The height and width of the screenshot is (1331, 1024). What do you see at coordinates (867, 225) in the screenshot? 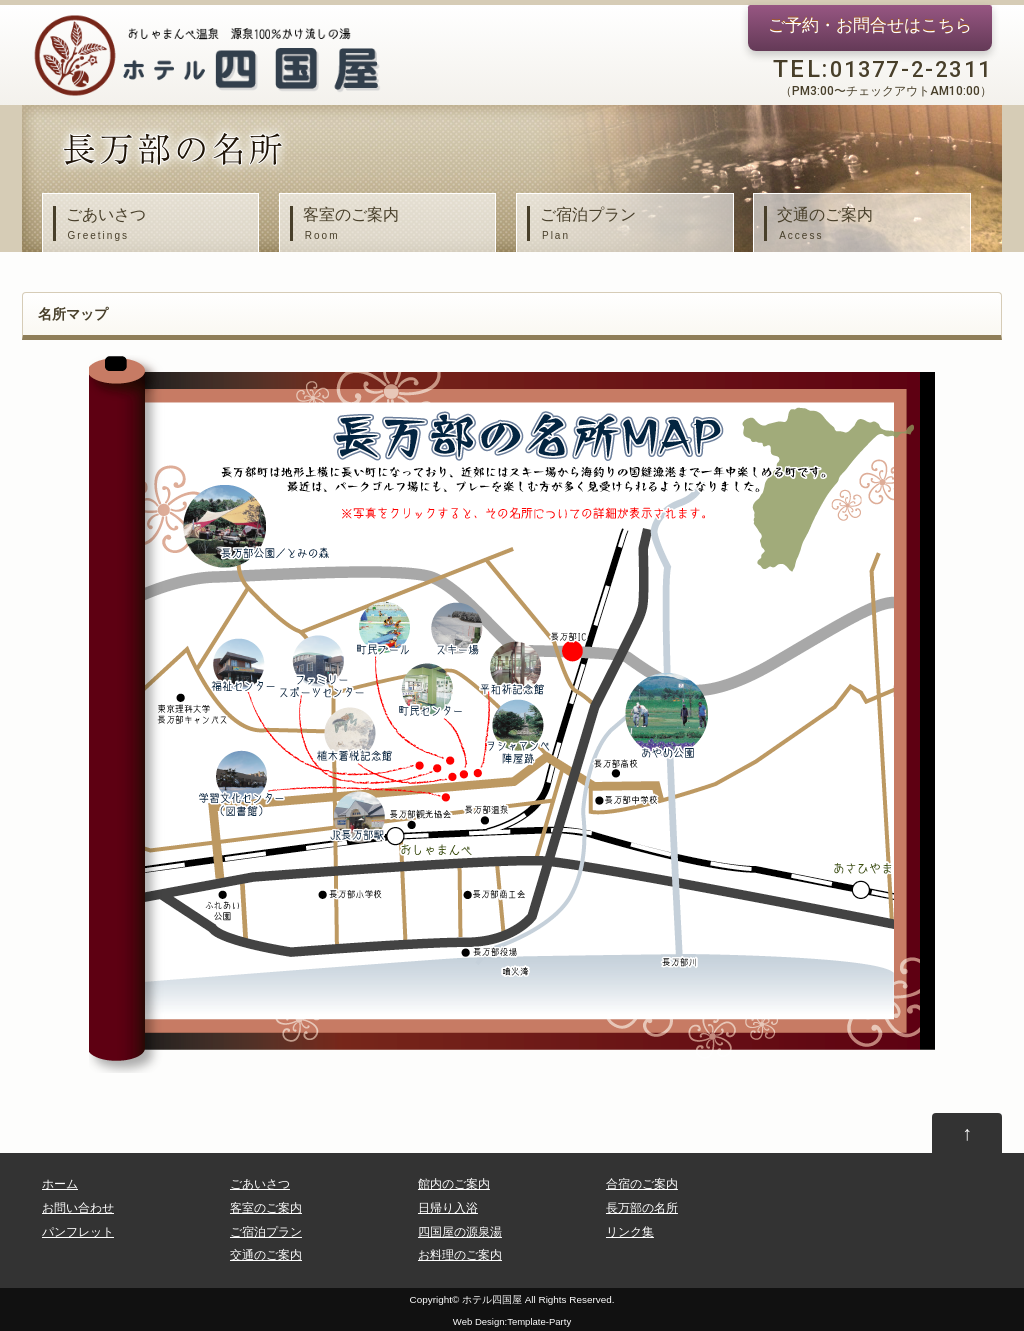
I see `交通のご案内` at bounding box center [867, 225].